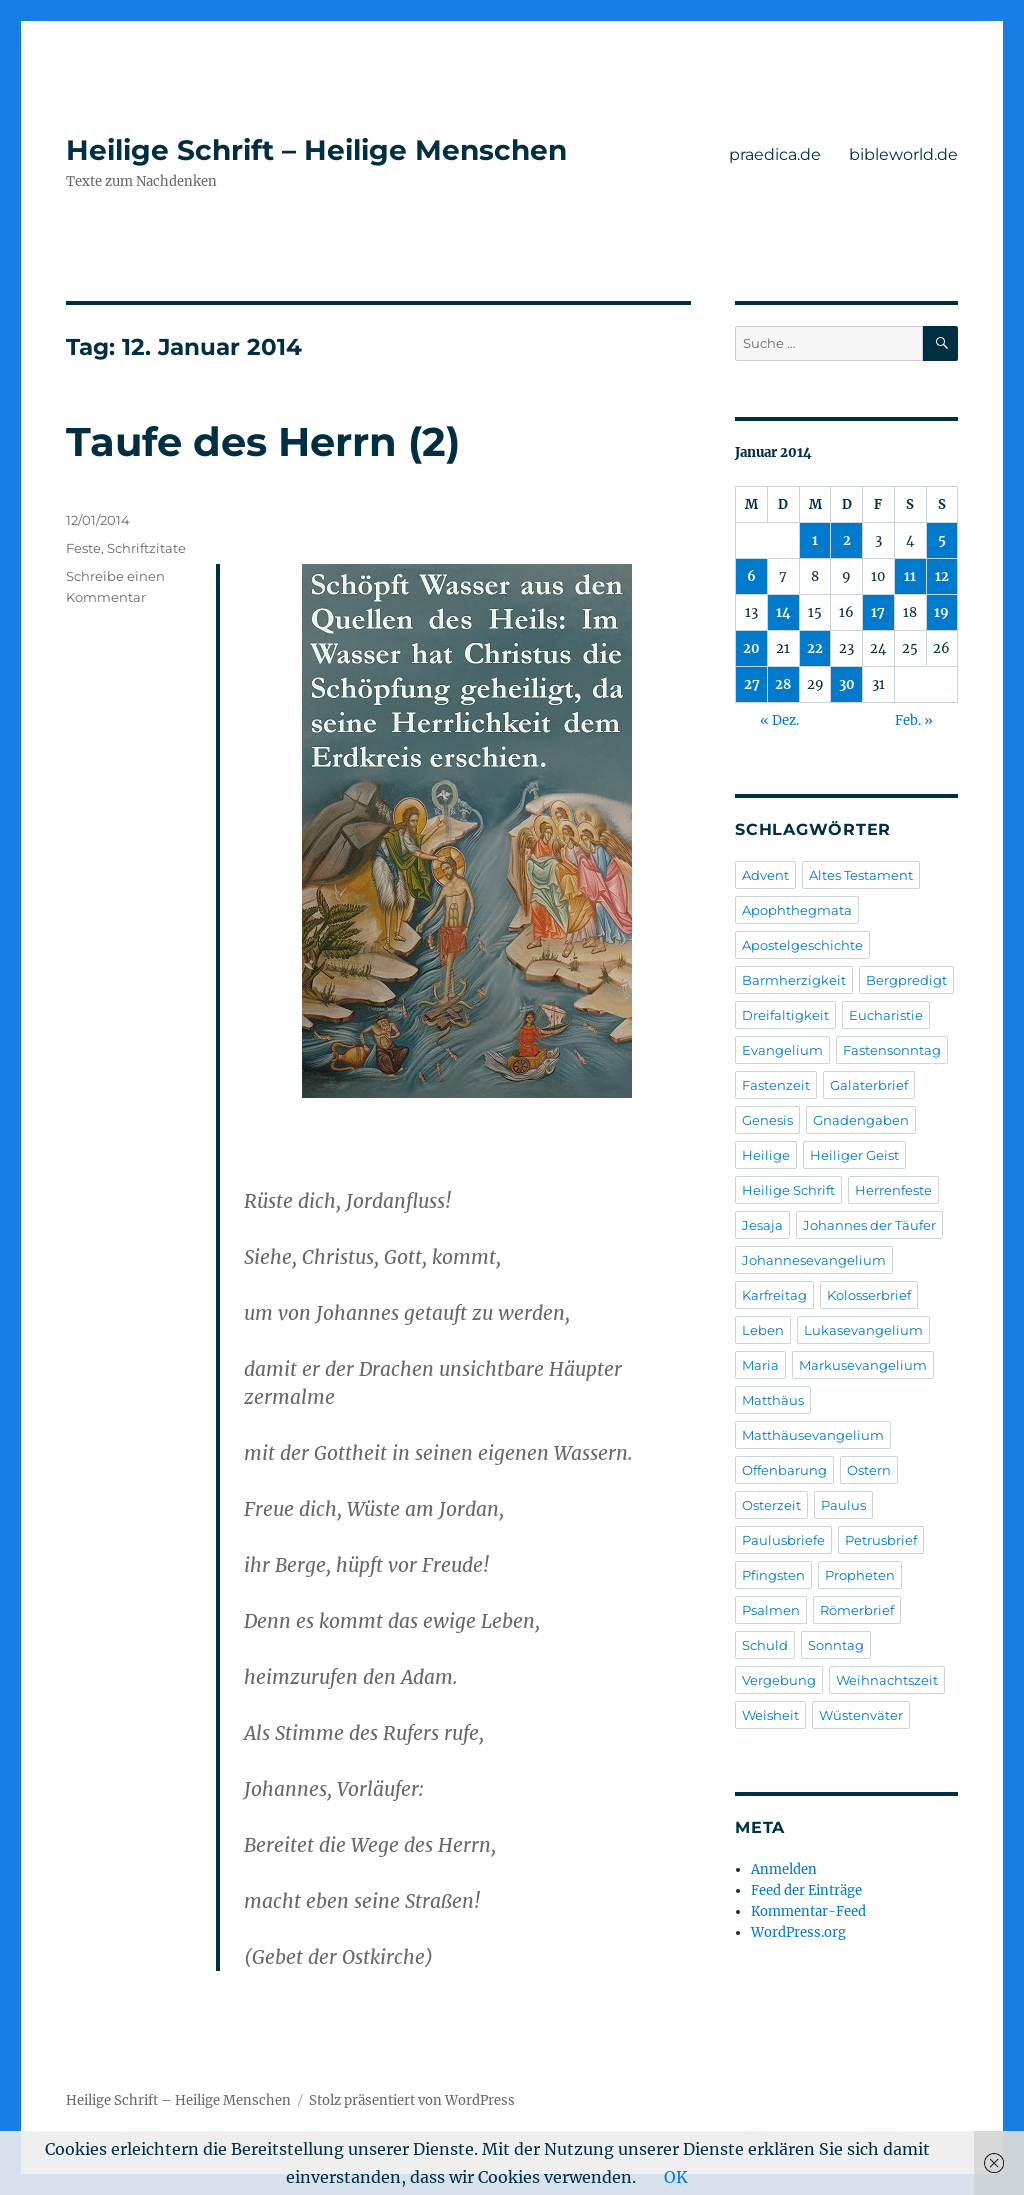 The image size is (1024, 2195). What do you see at coordinates (794, 980) in the screenshot?
I see `Barmherzigkeit` at bounding box center [794, 980].